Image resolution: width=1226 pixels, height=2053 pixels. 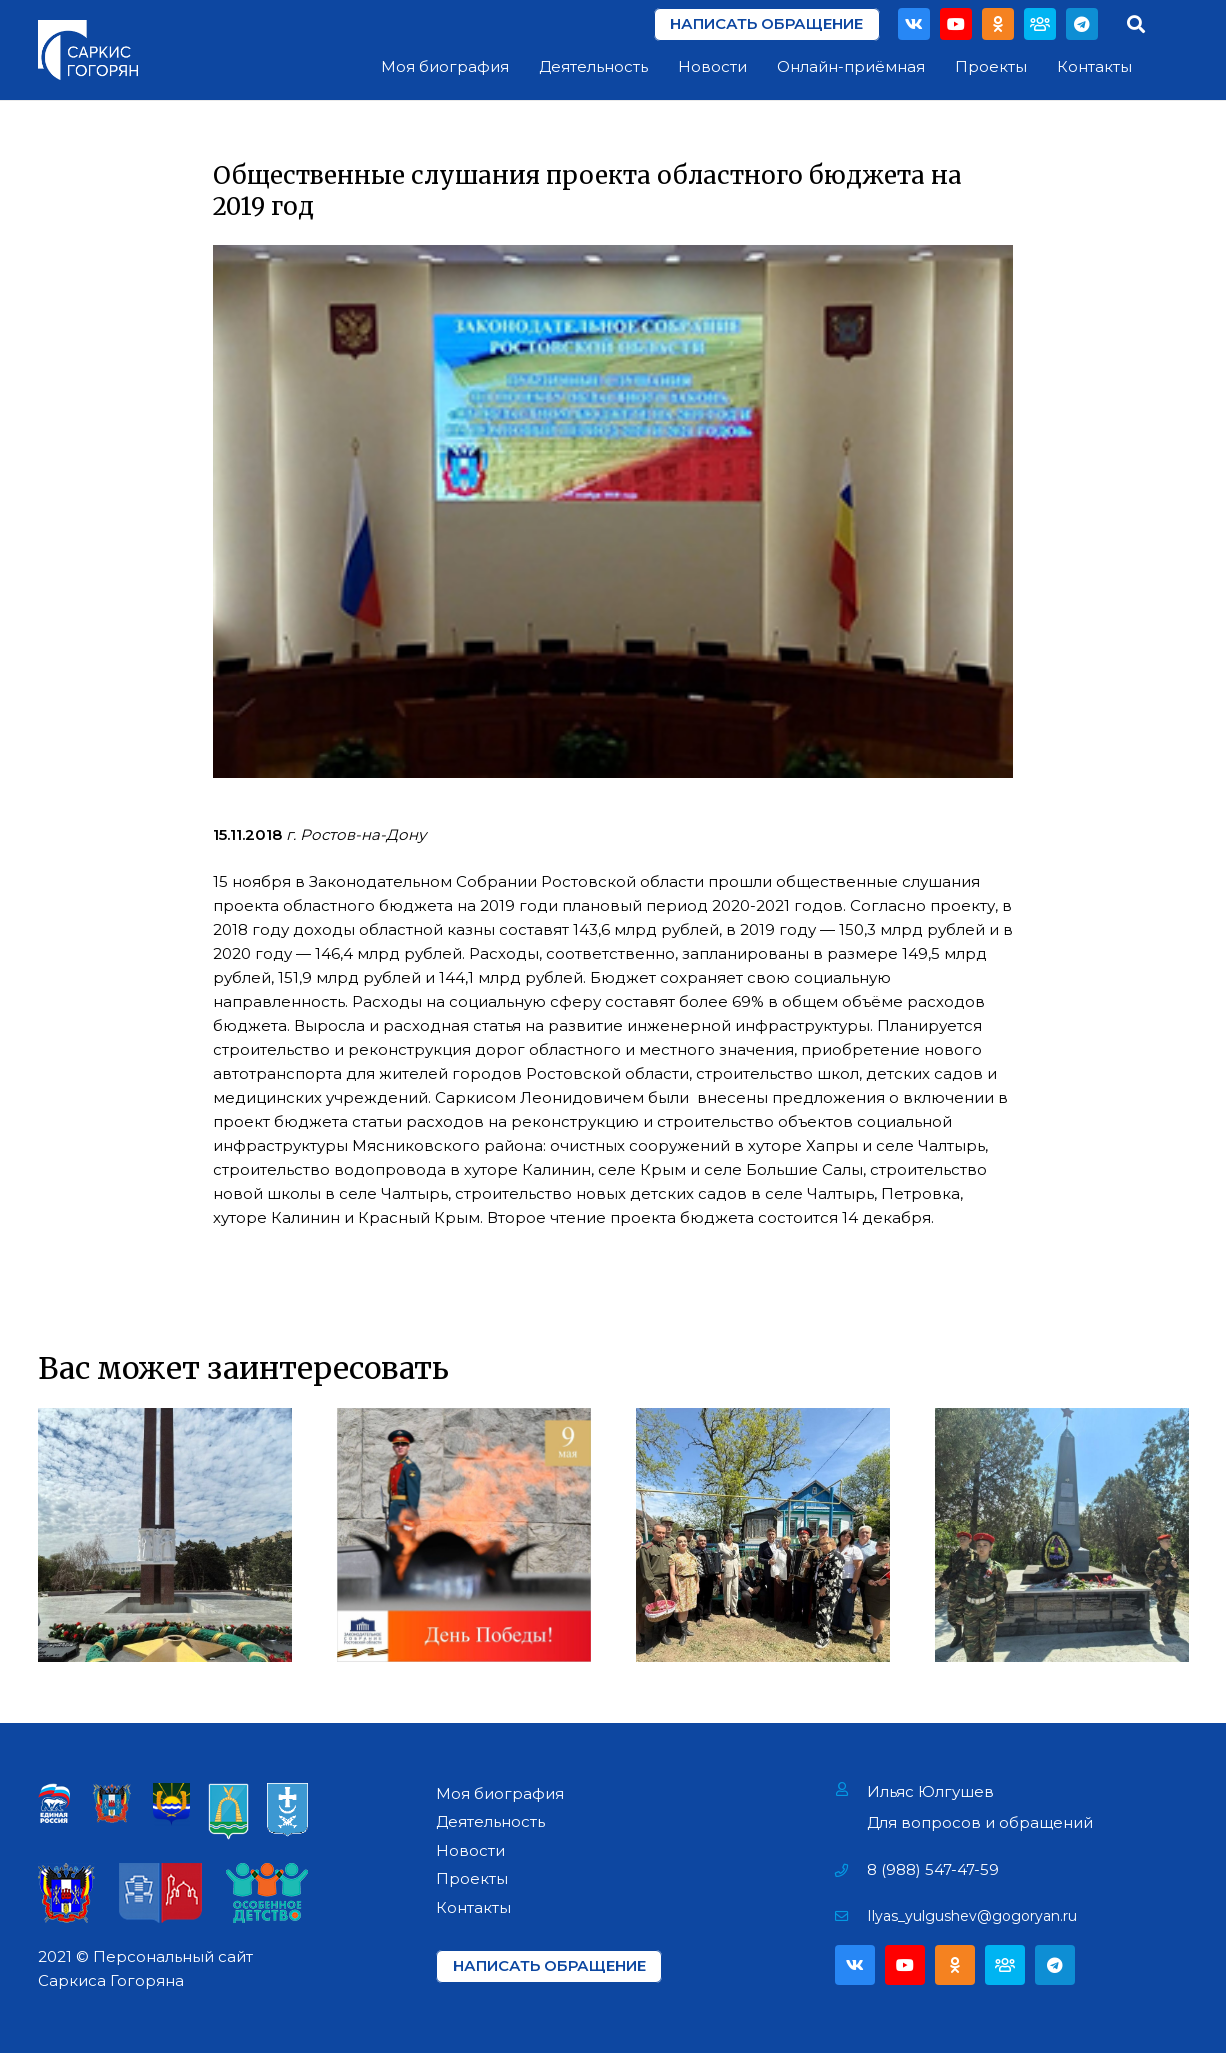 I want to click on [YouTube], so click(x=956, y=24).